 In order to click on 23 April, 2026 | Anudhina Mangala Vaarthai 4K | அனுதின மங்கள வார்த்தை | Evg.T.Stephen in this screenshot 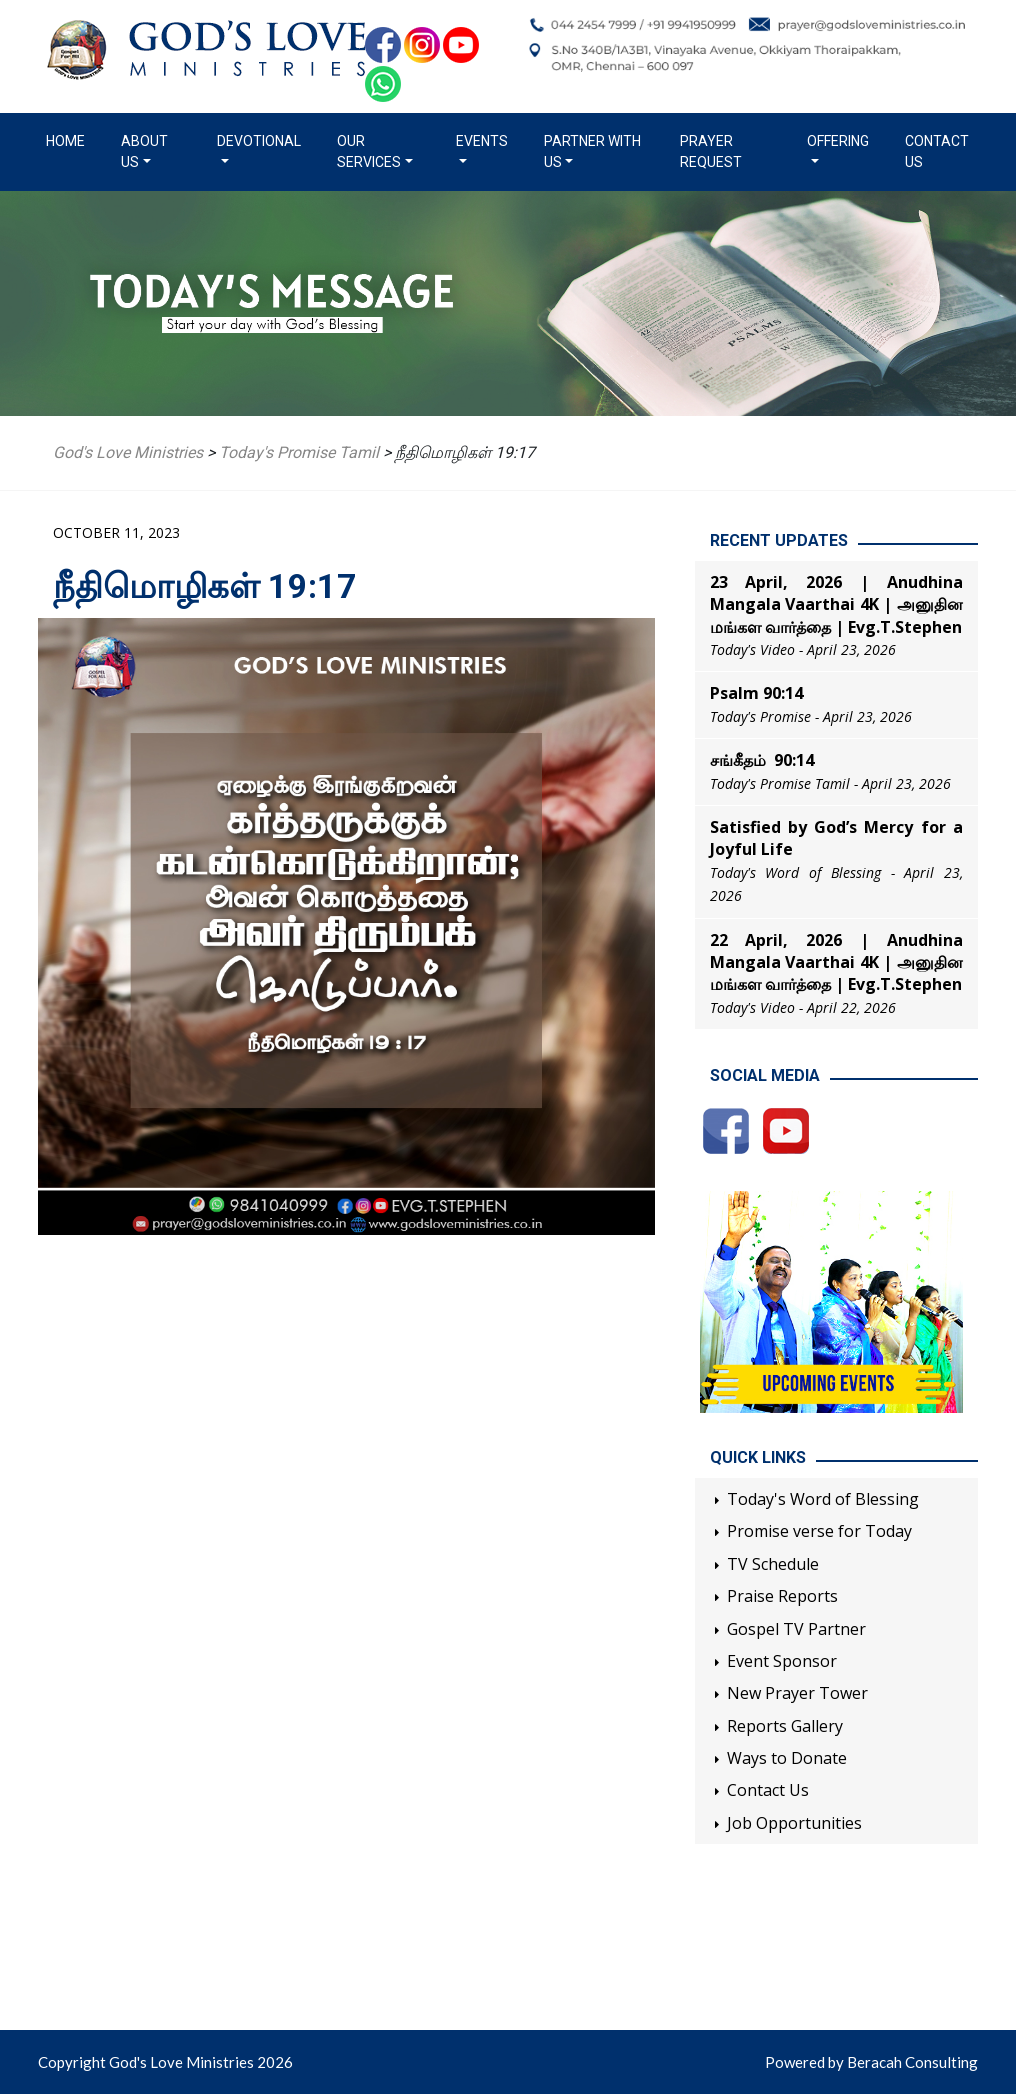, I will do `click(836, 604)`.